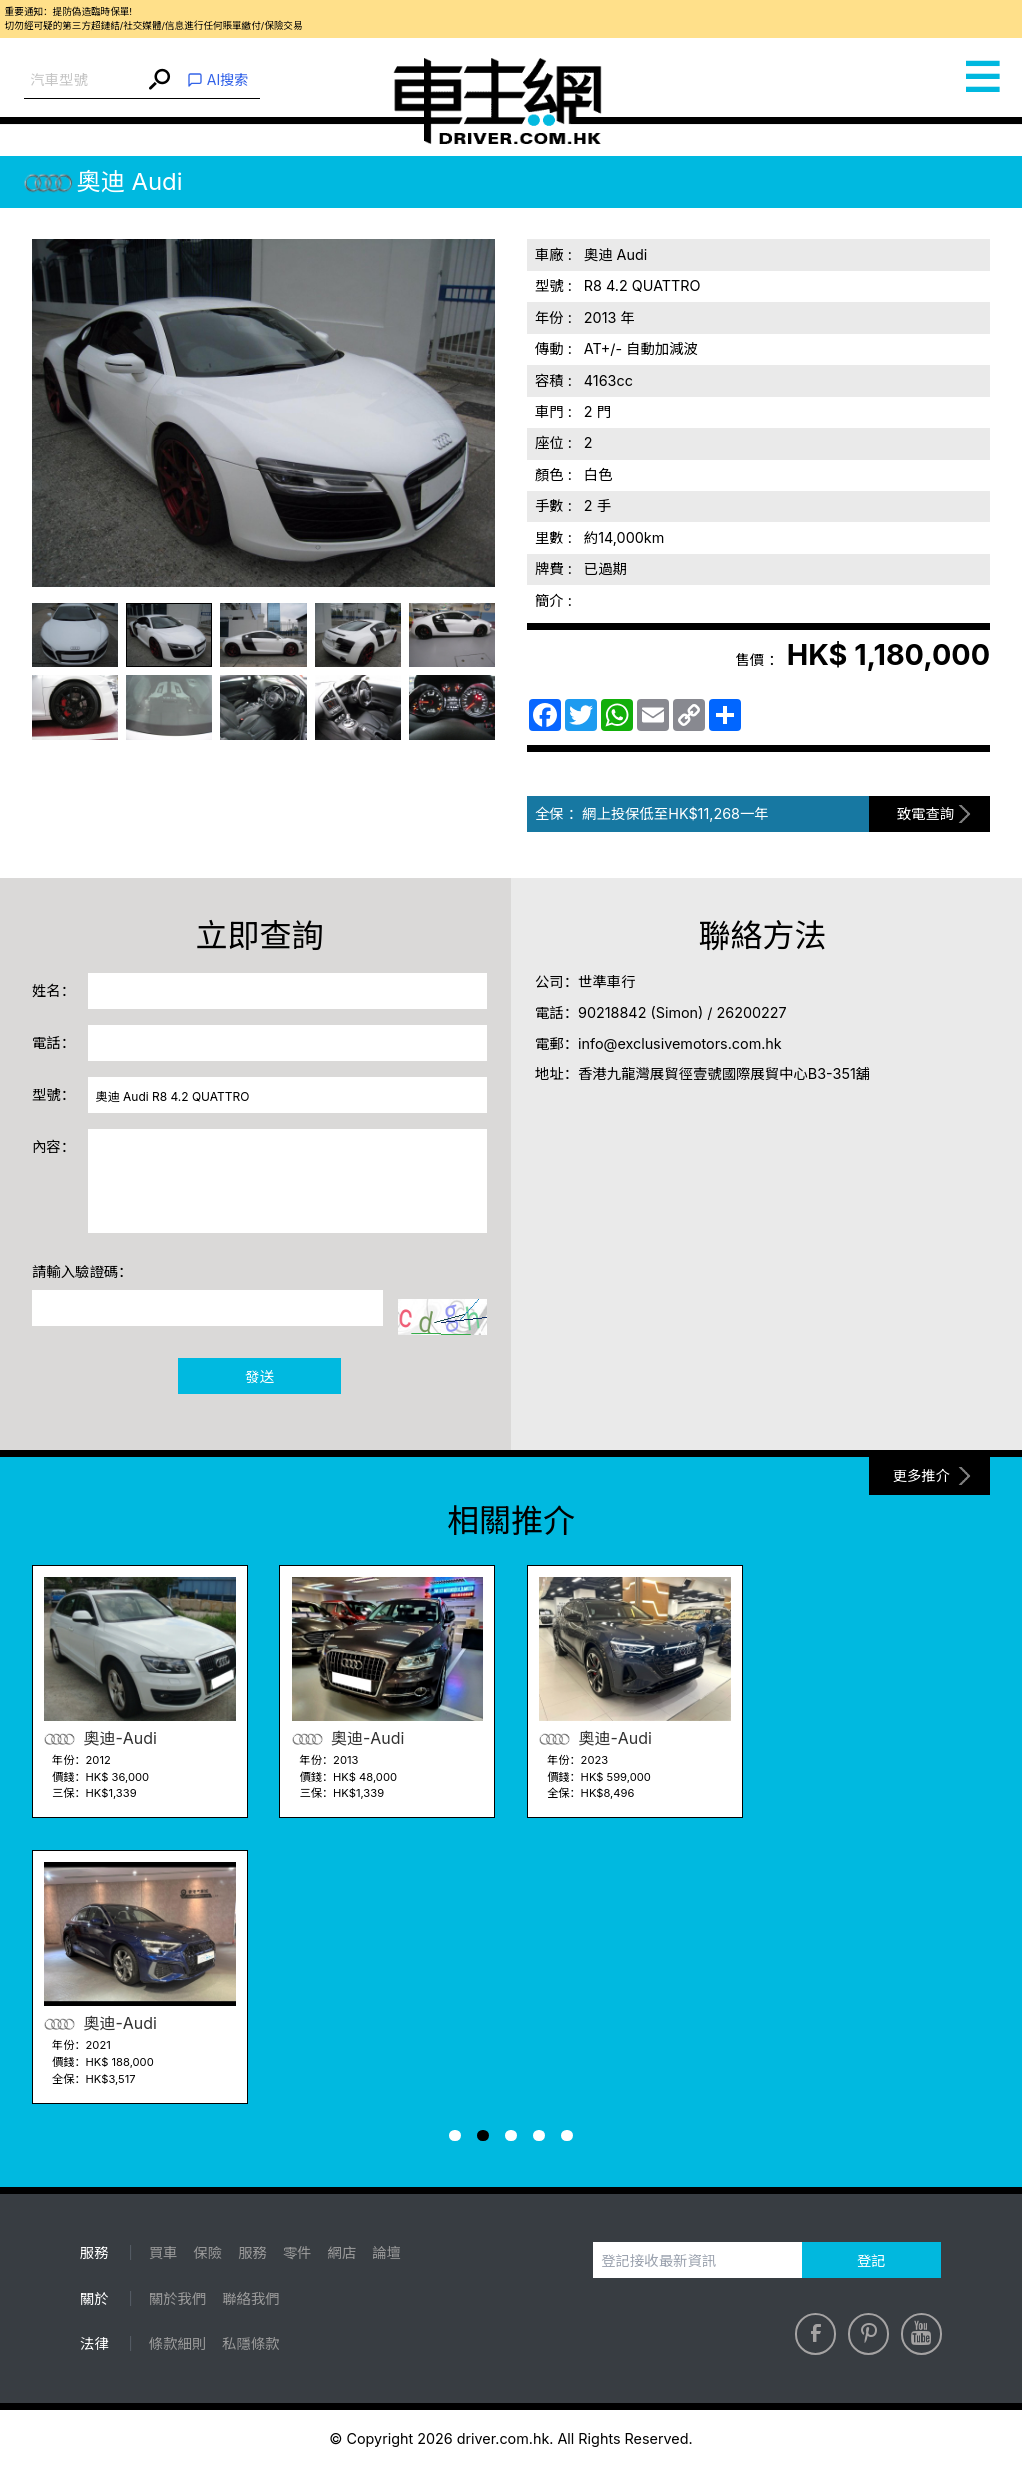 This screenshot has width=1022, height=2468. What do you see at coordinates (53, 1042) in the screenshot?
I see `電話：` at bounding box center [53, 1042].